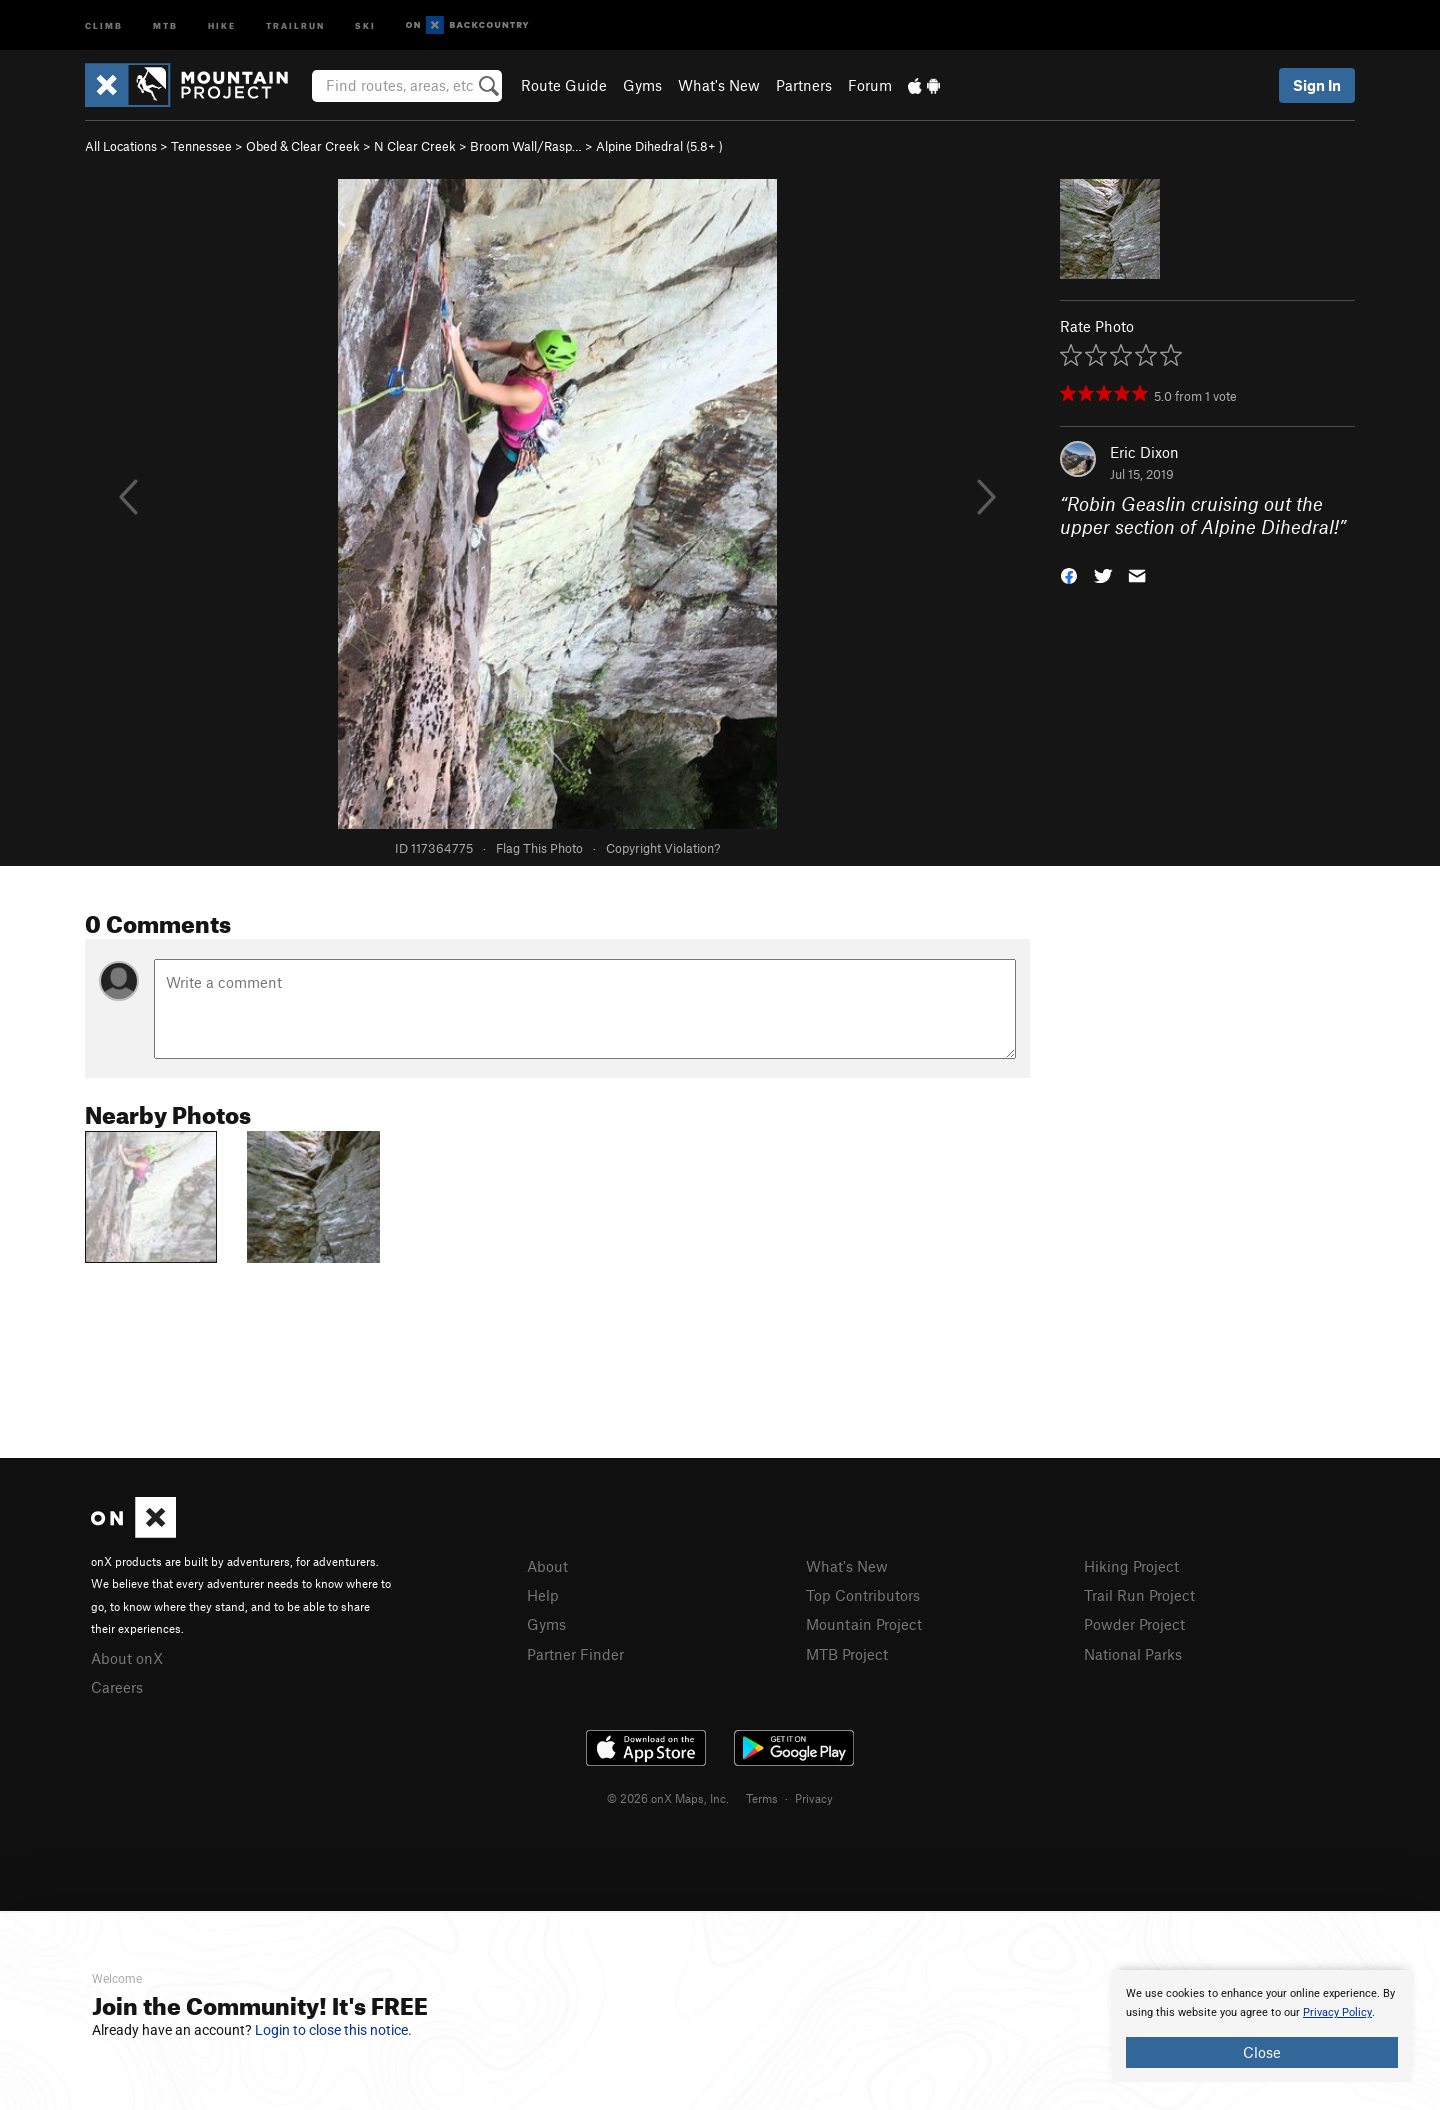  What do you see at coordinates (870, 85) in the screenshot?
I see `Forum` at bounding box center [870, 85].